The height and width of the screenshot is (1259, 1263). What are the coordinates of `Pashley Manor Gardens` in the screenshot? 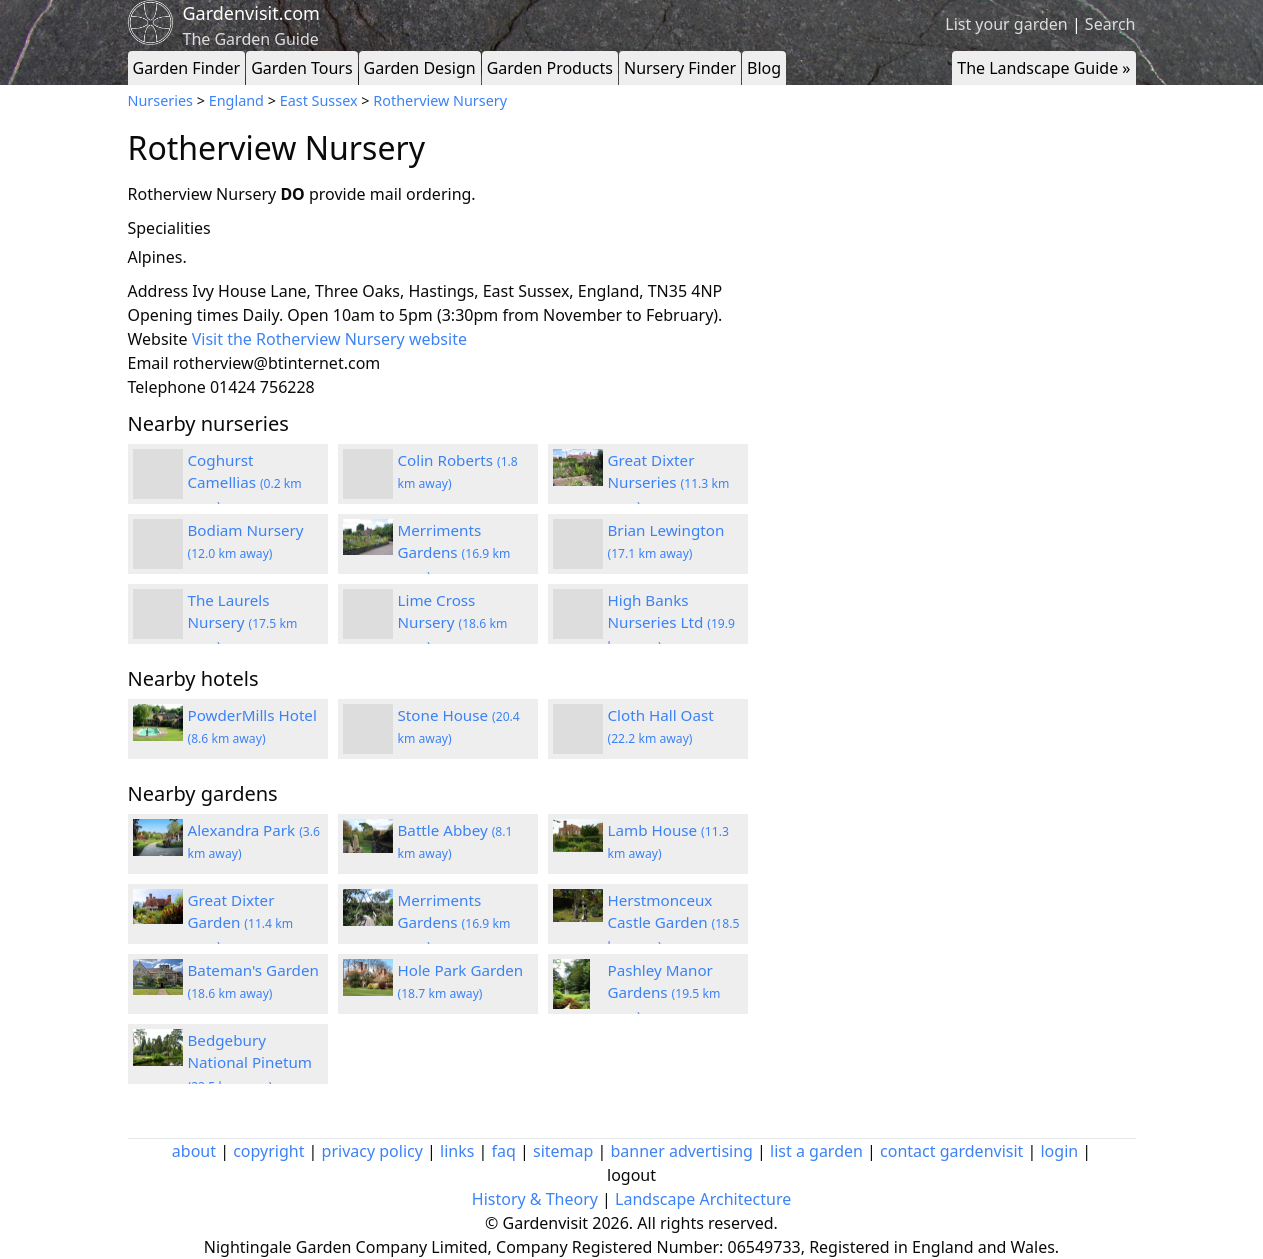 It's located at (664, 993).